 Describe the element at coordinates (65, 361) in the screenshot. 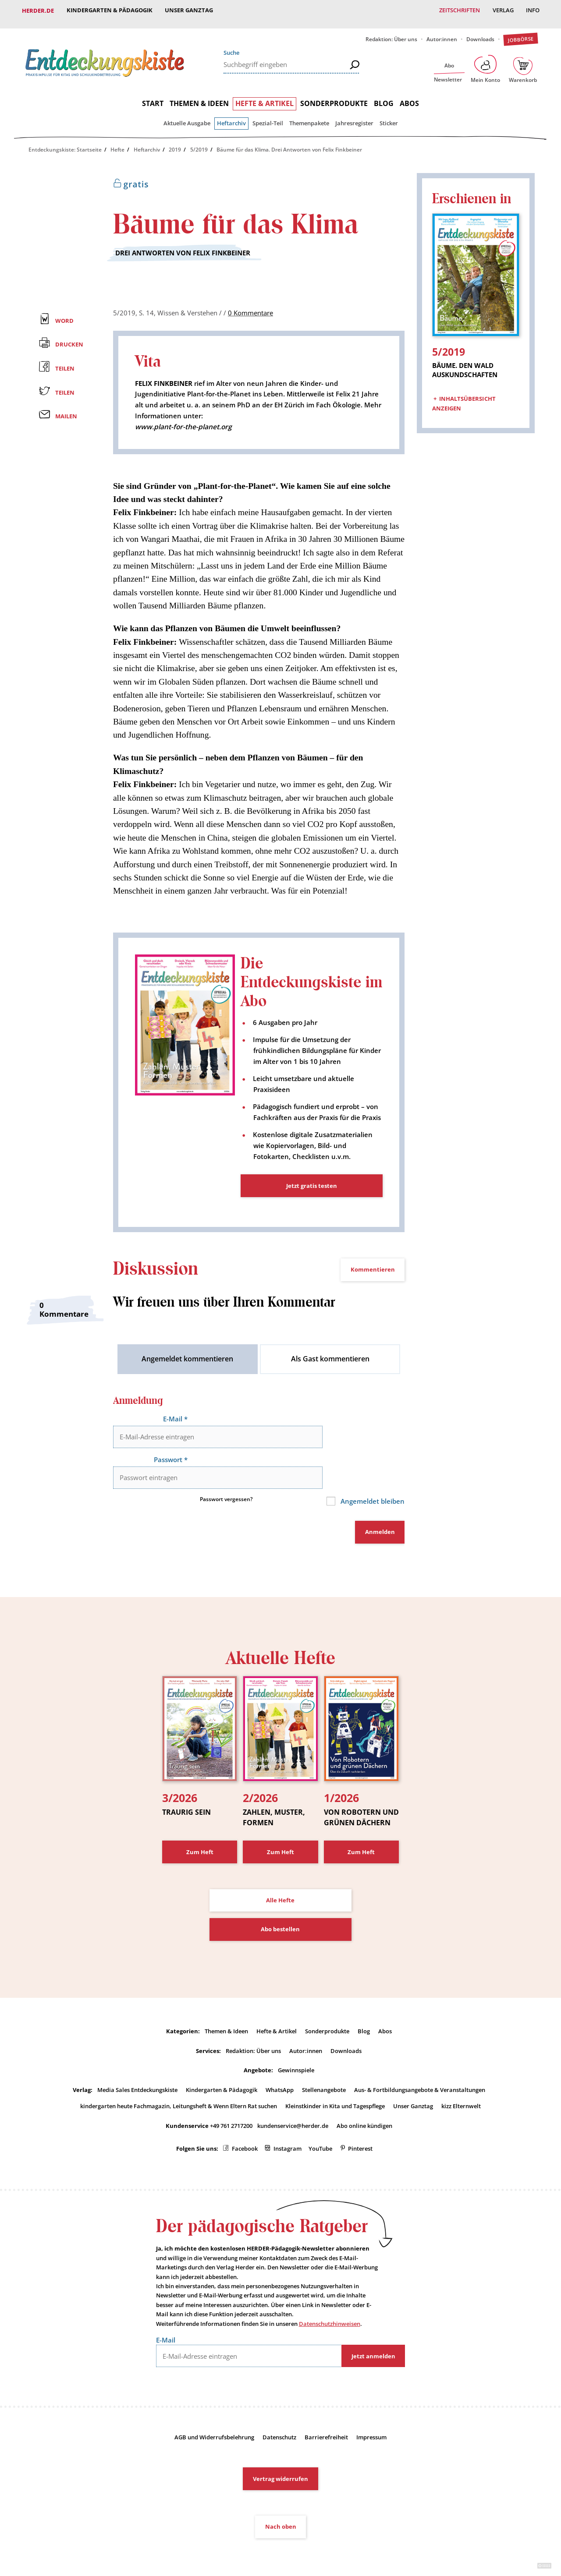

I see `Teilen` at that location.